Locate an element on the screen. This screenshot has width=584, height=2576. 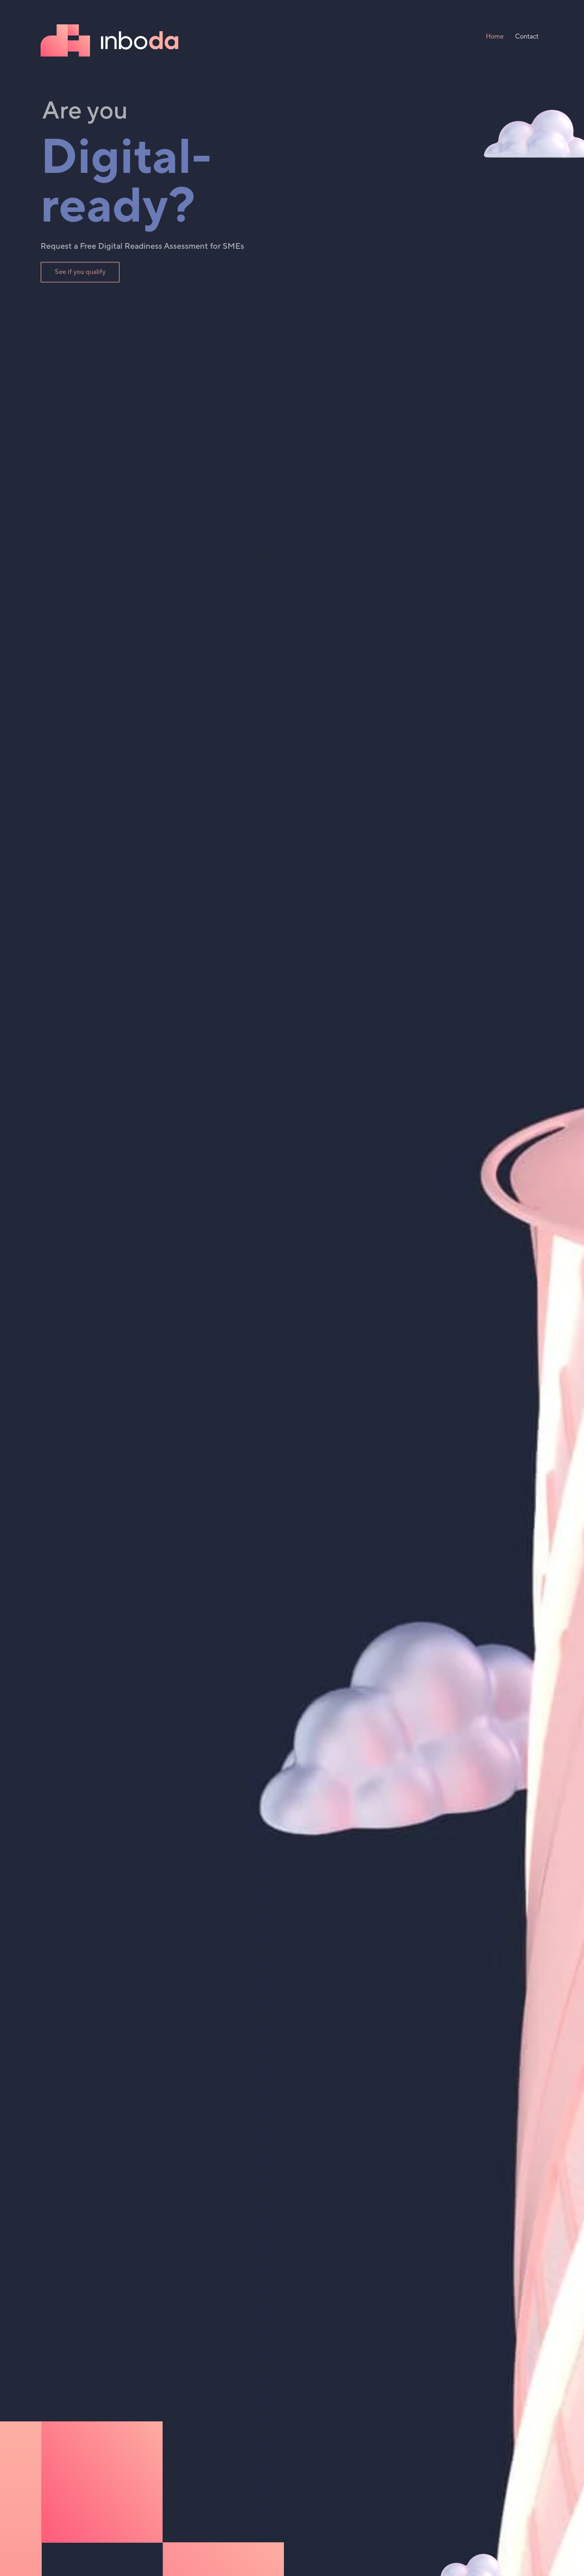
Home [menuitem] is located at coordinates (495, 36).